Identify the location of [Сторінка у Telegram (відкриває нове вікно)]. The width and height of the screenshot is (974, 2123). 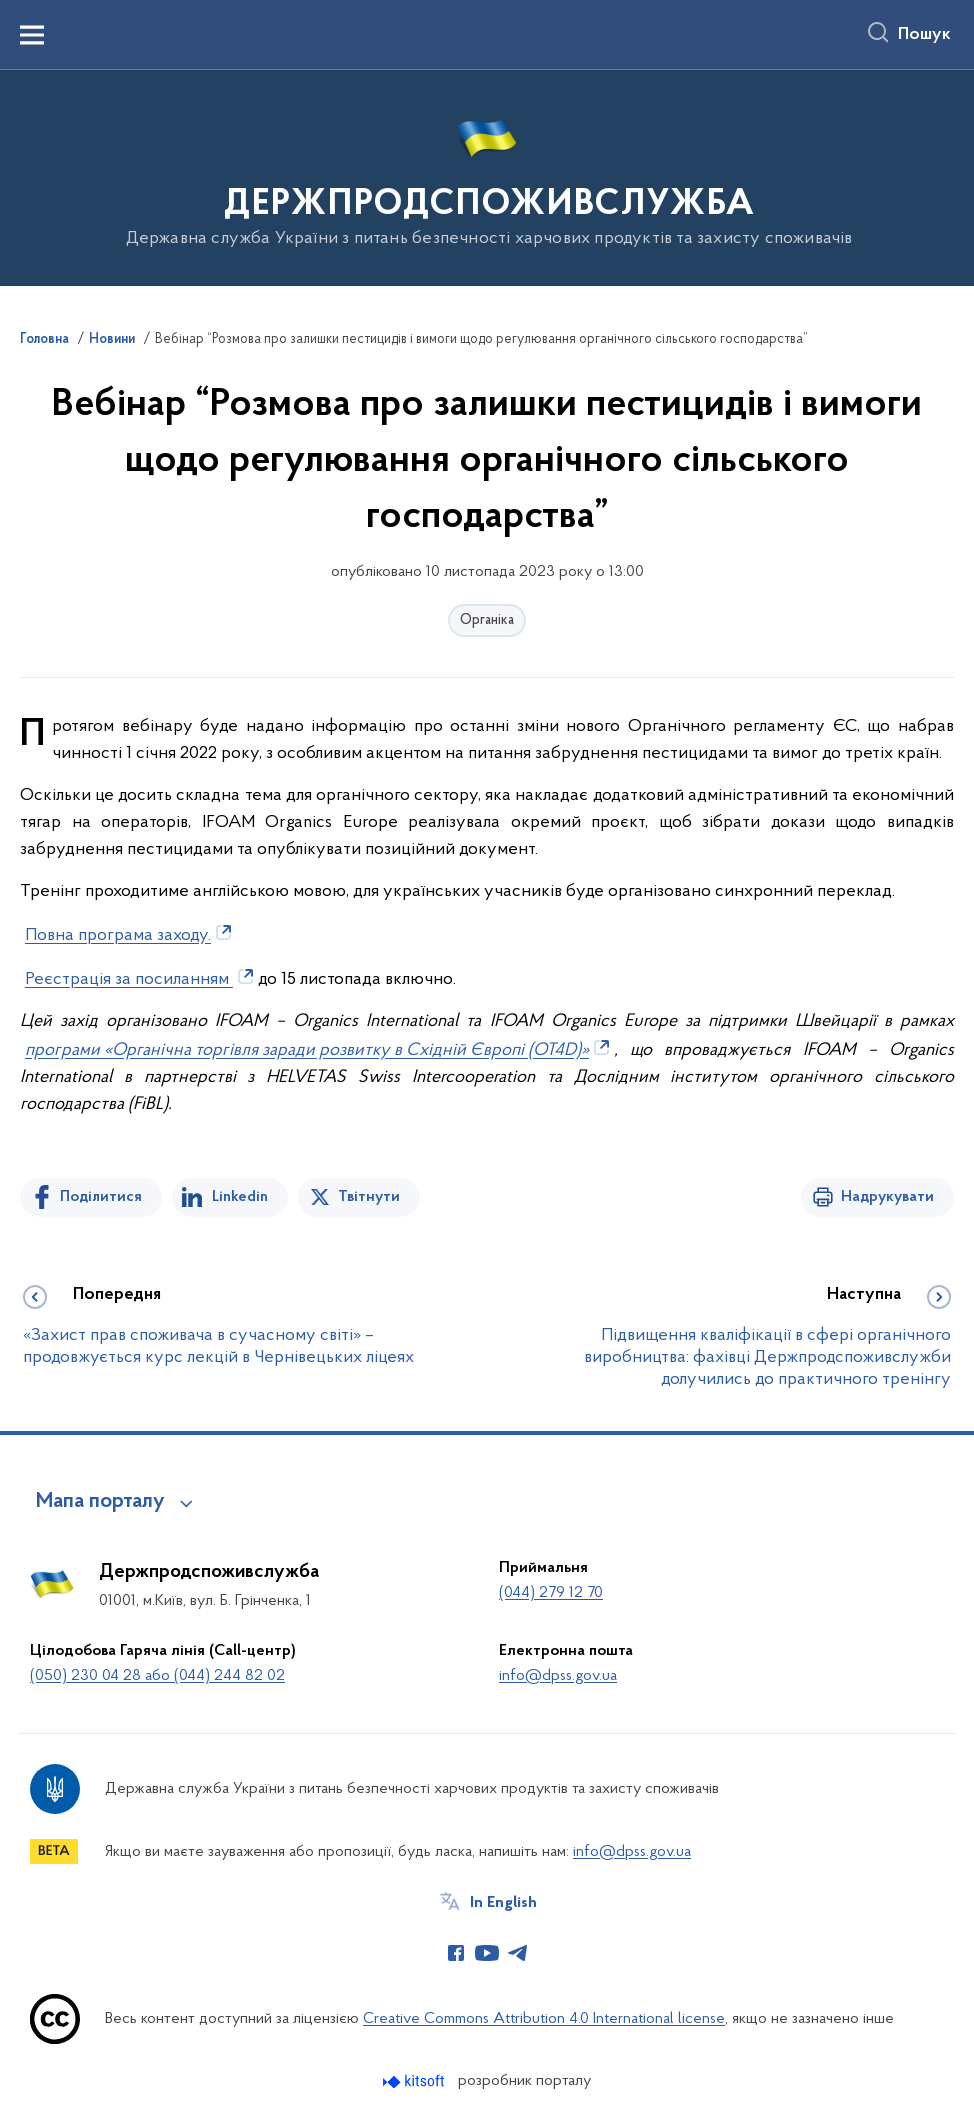
(518, 1953).